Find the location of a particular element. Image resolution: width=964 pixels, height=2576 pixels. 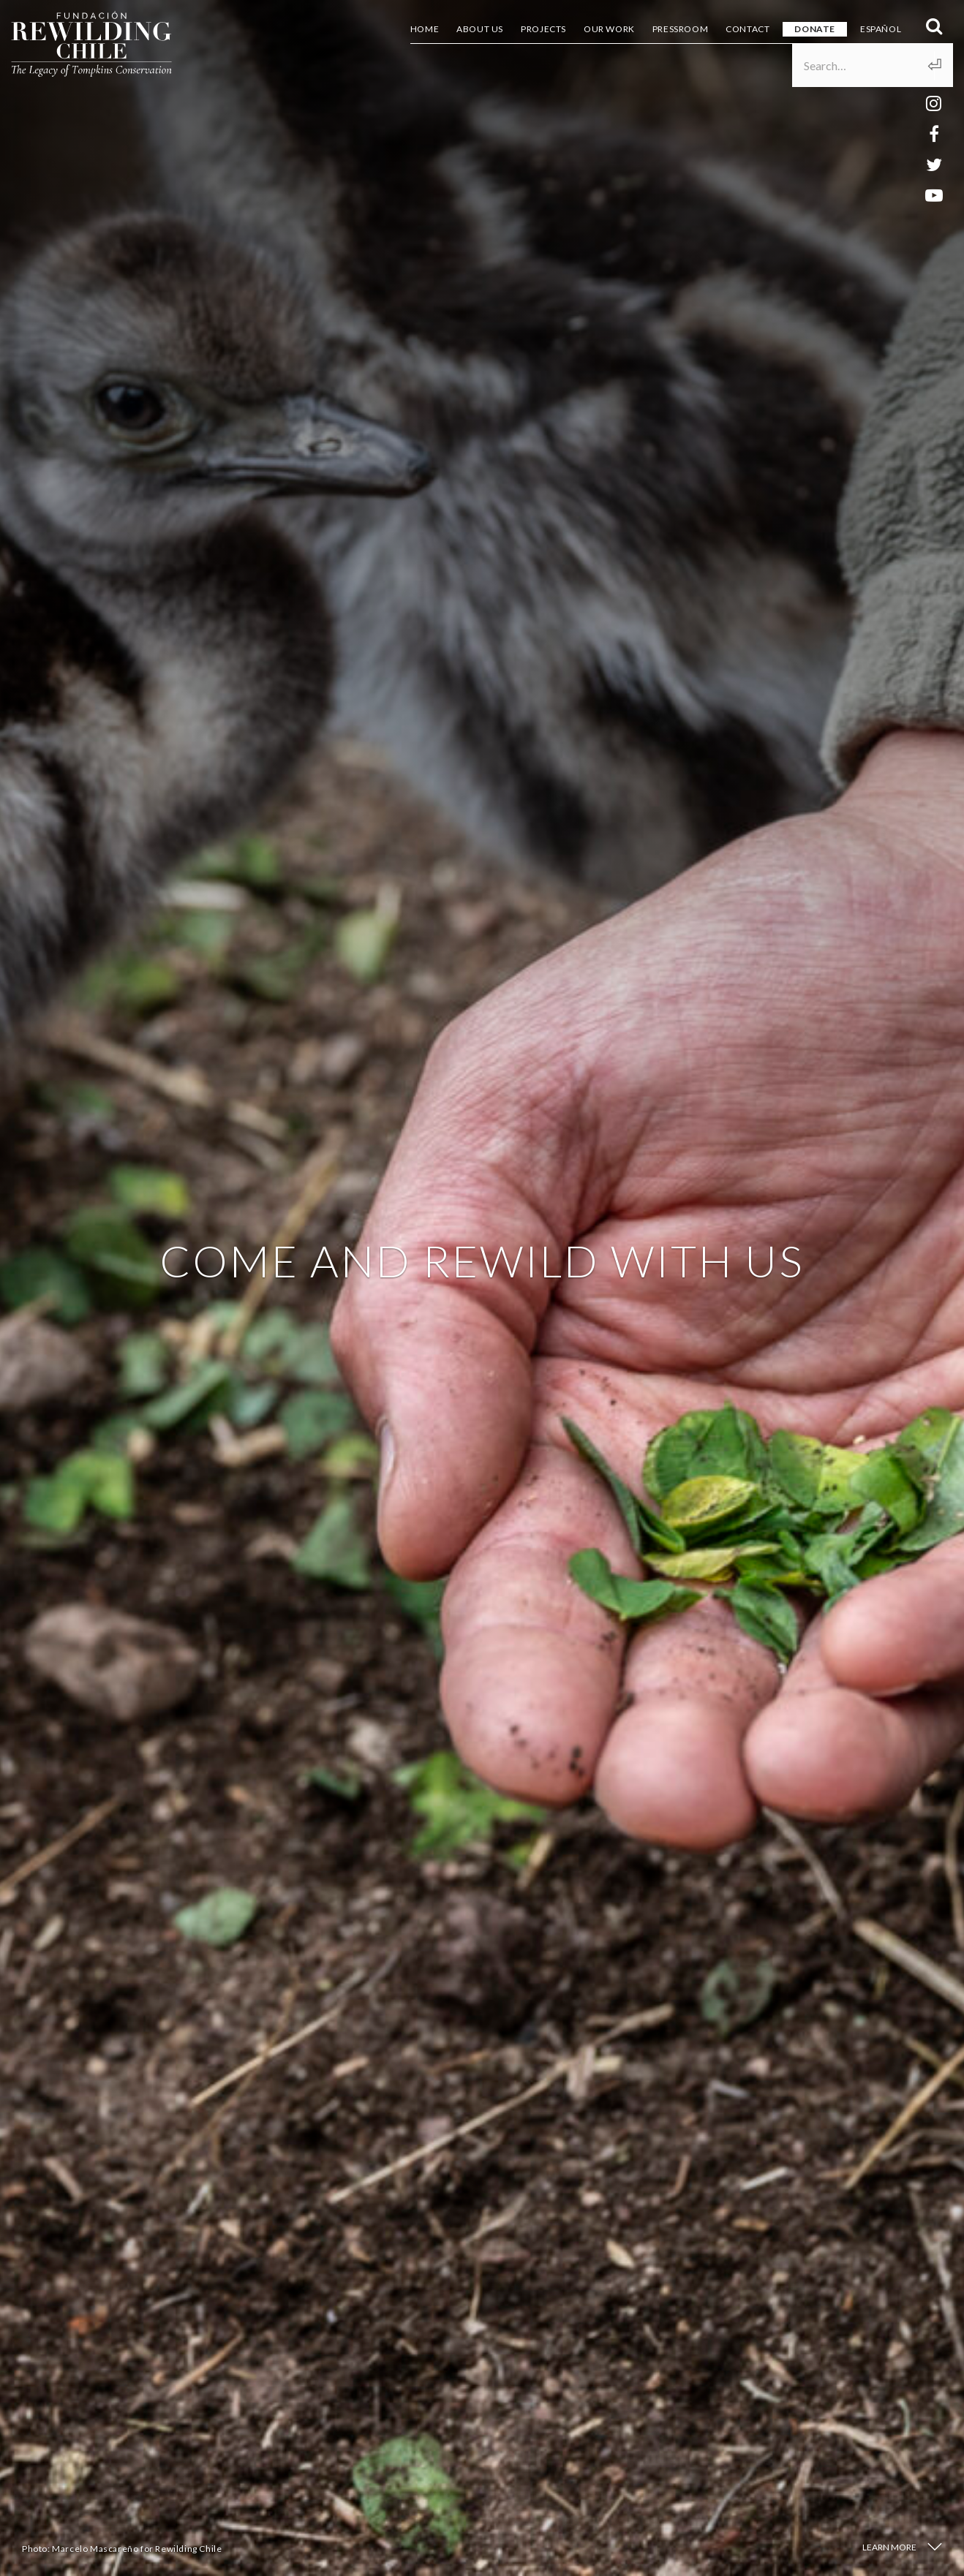

Projects is located at coordinates (543, 28).